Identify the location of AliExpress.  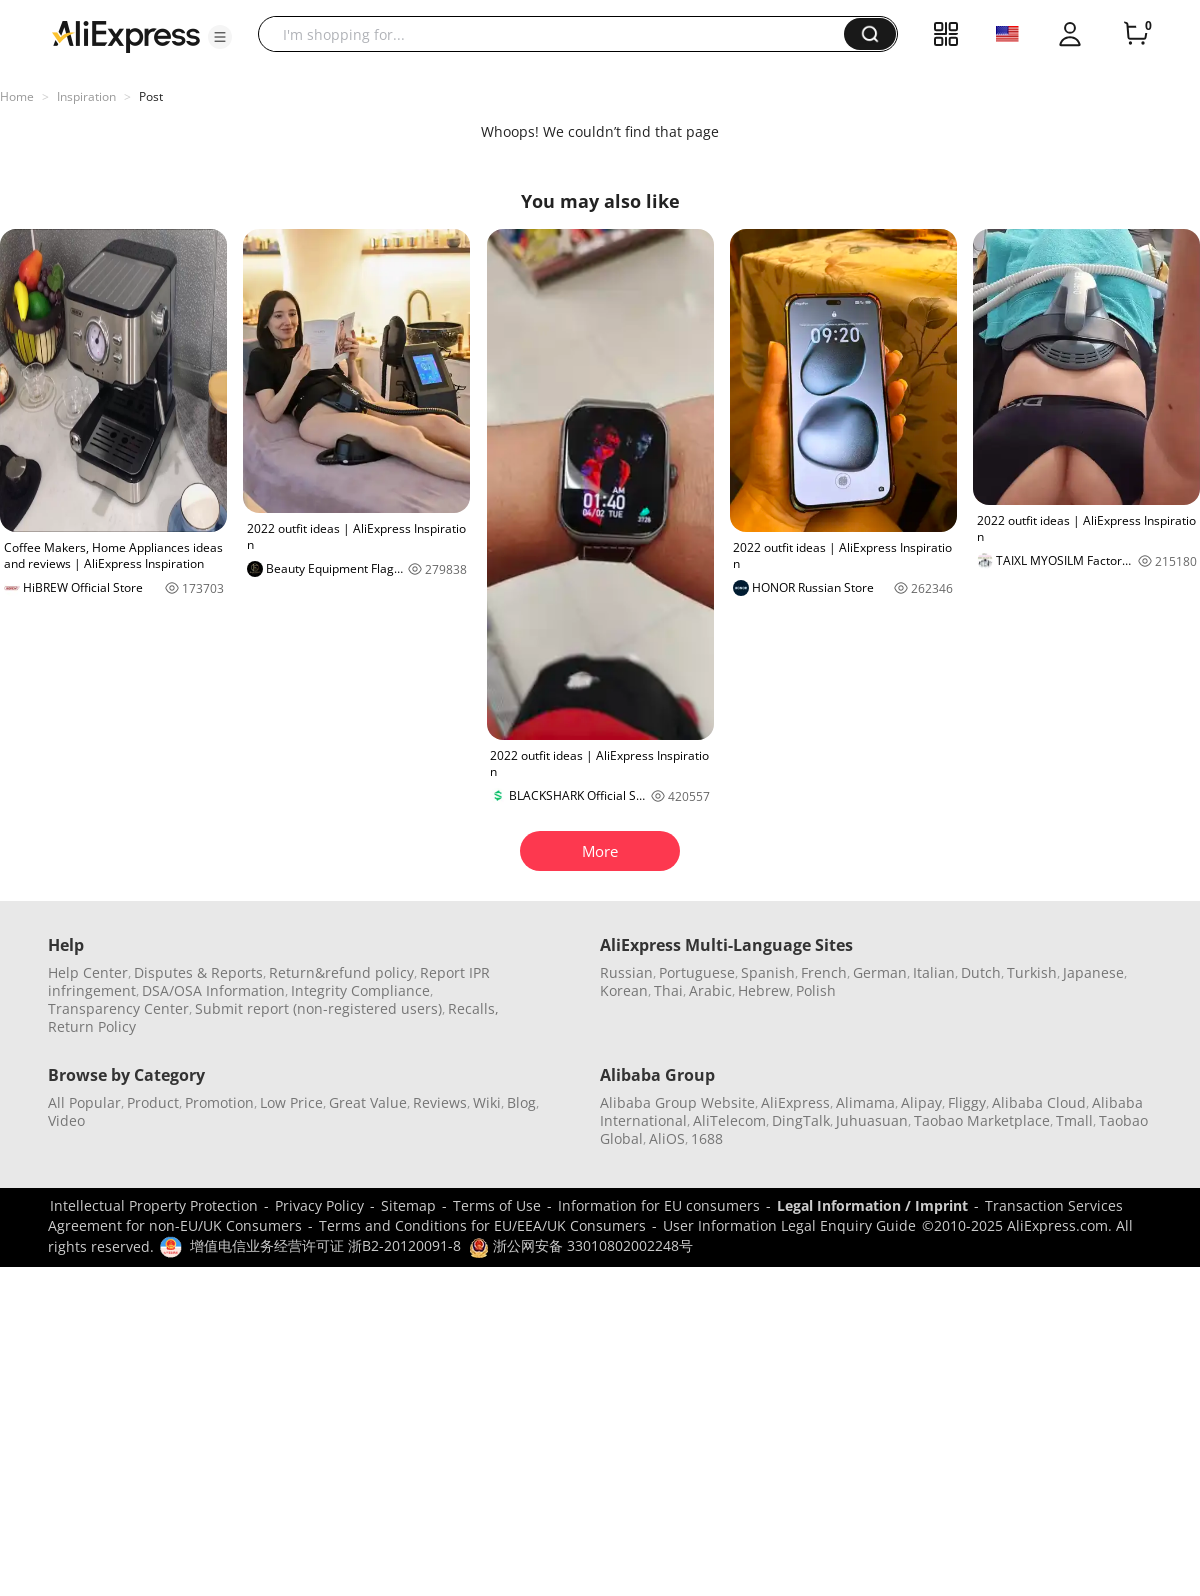
(795, 1102).